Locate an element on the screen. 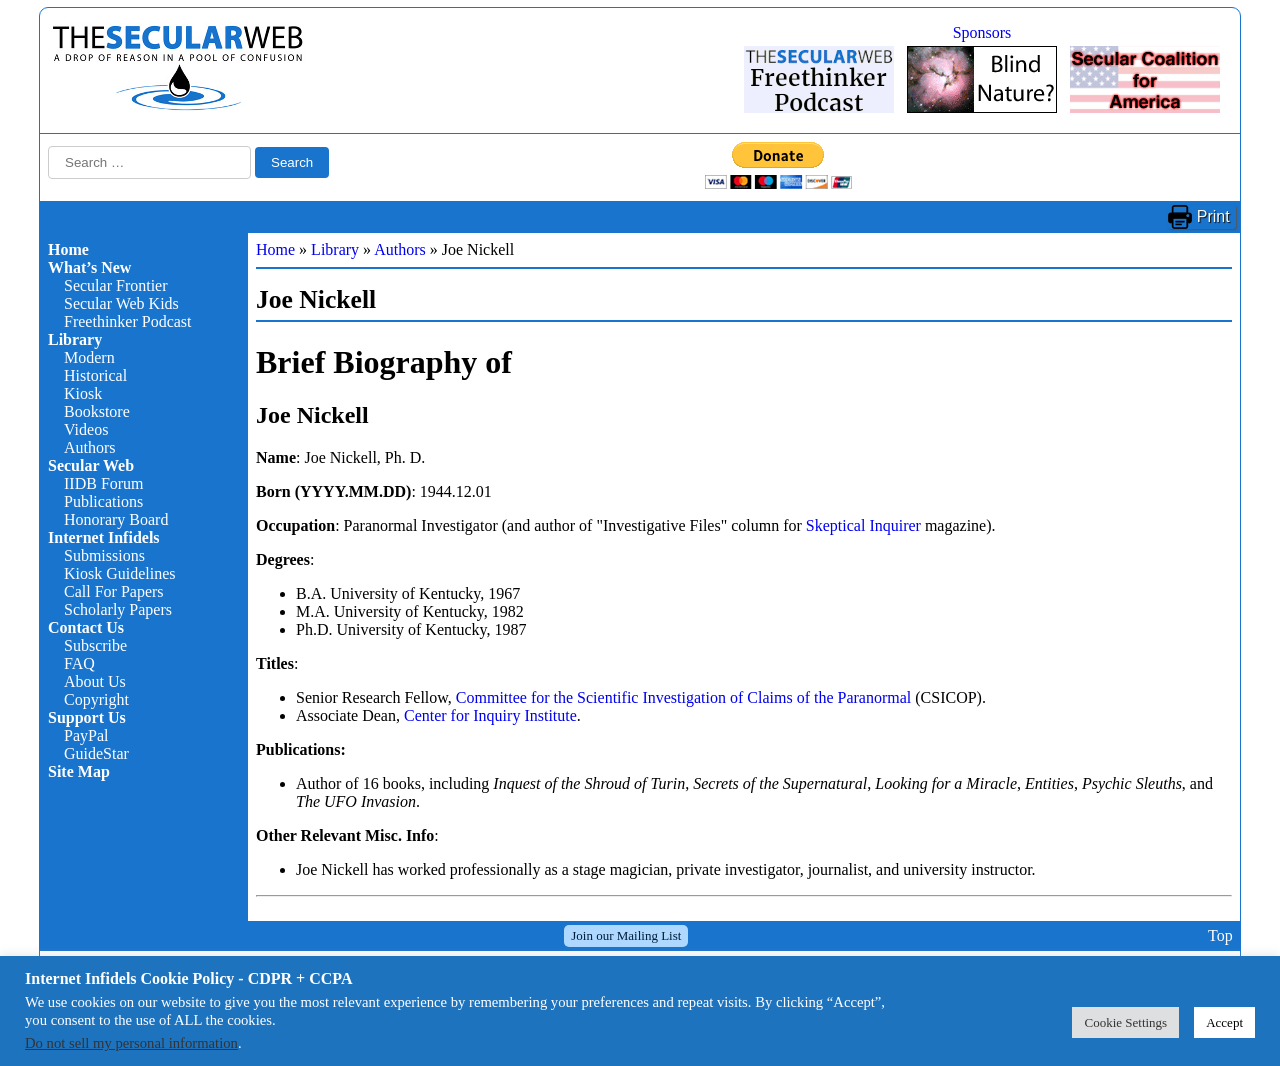  Site Map is located at coordinates (79, 771).